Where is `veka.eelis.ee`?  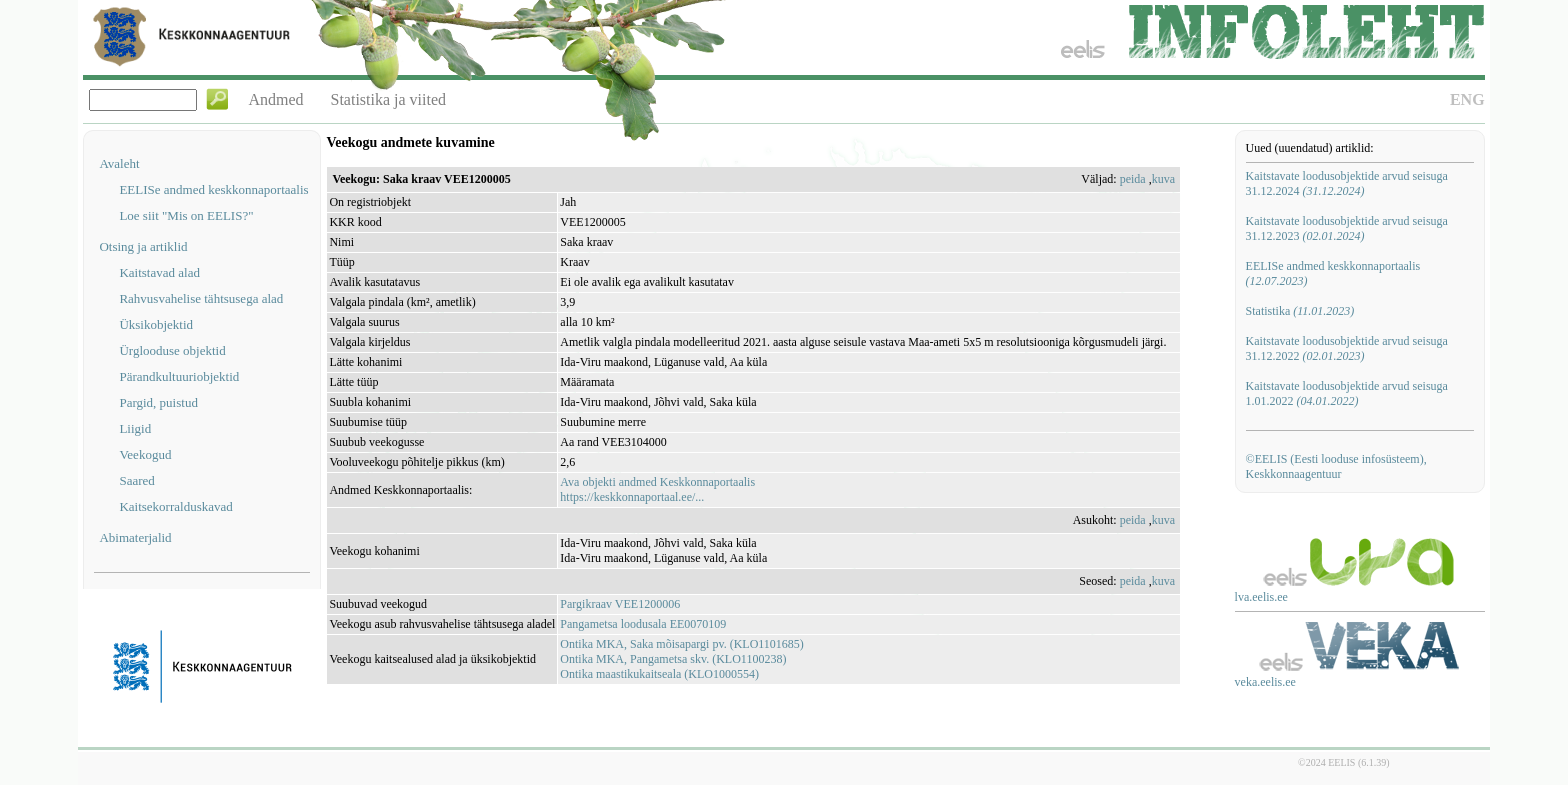
veka.eelis.ee is located at coordinates (1265, 682).